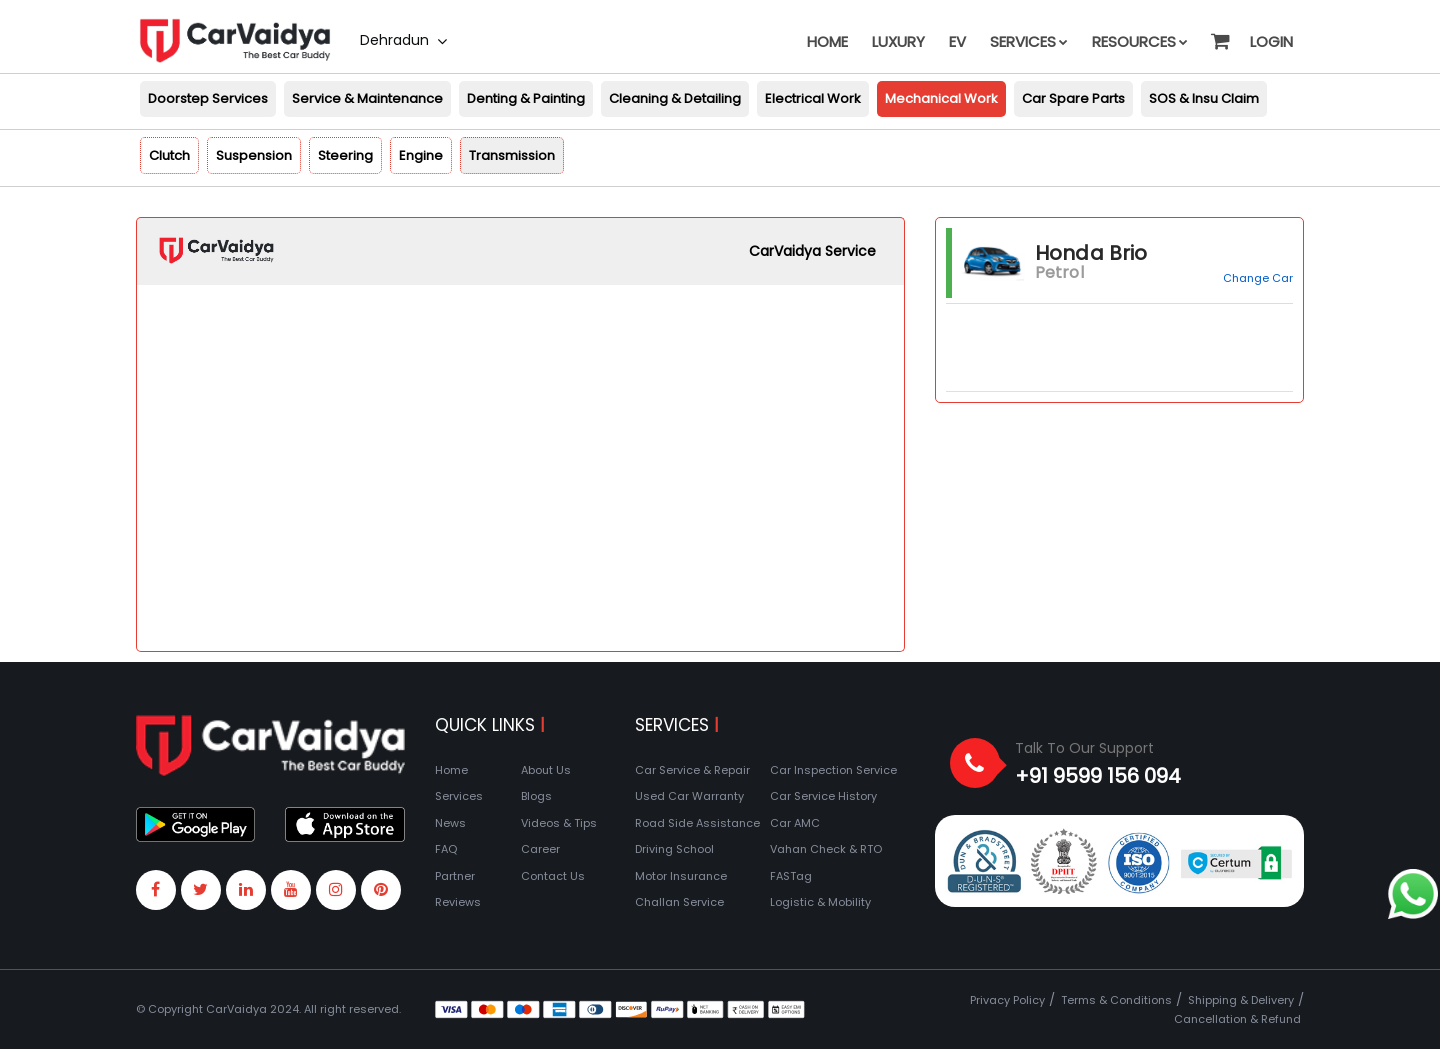 The image size is (1440, 1049). Describe the element at coordinates (1029, 41) in the screenshot. I see `Services` at that location.